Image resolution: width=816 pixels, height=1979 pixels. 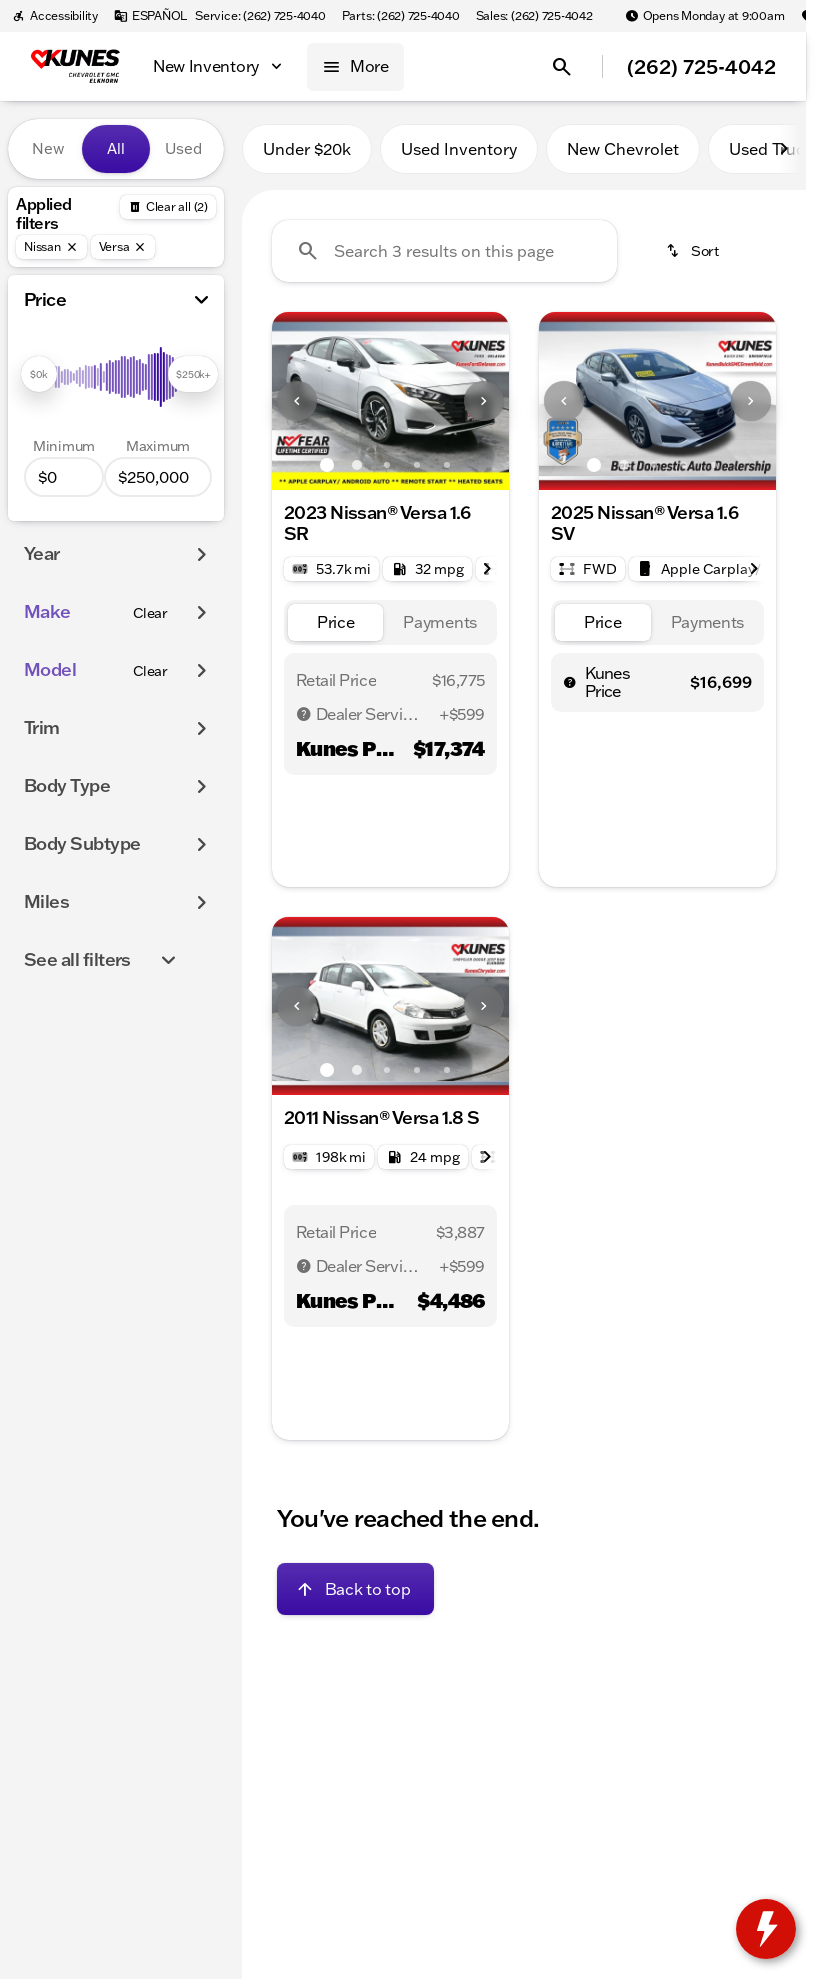 I want to click on [Go to slide 5], so click(x=447, y=465).